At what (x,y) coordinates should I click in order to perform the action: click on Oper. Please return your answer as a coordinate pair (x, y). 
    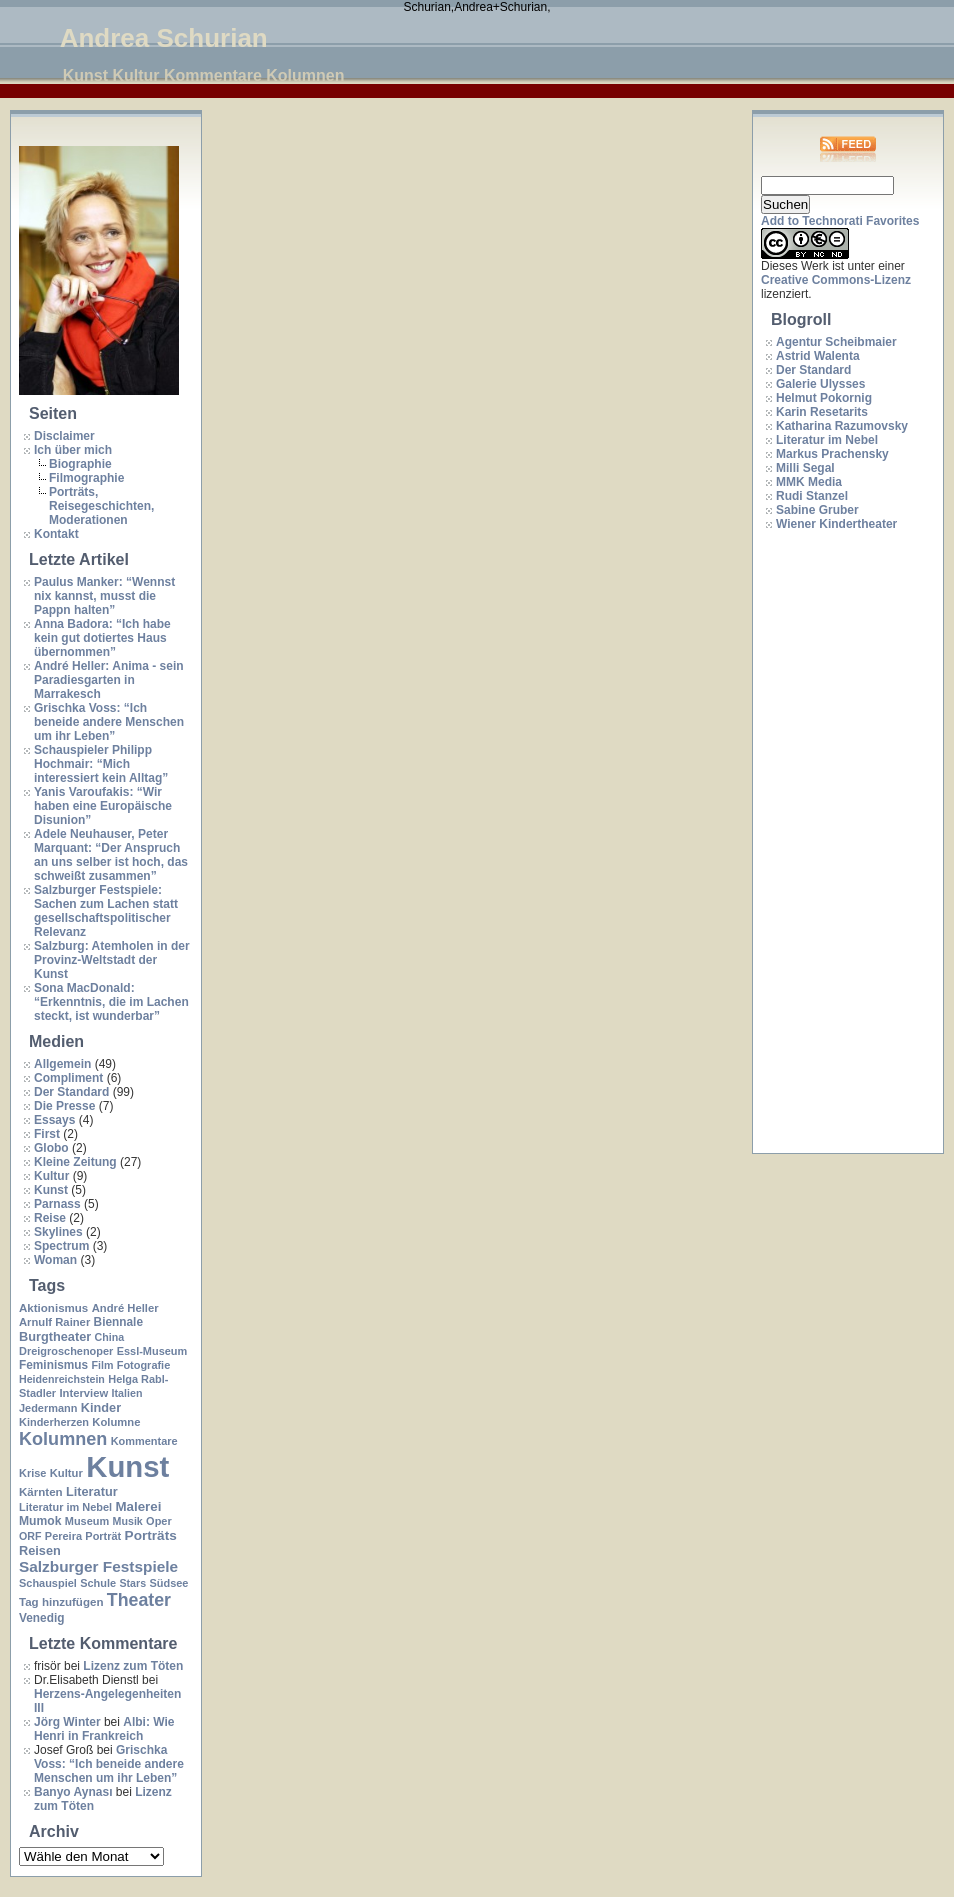
    Looking at the image, I should click on (159, 1521).